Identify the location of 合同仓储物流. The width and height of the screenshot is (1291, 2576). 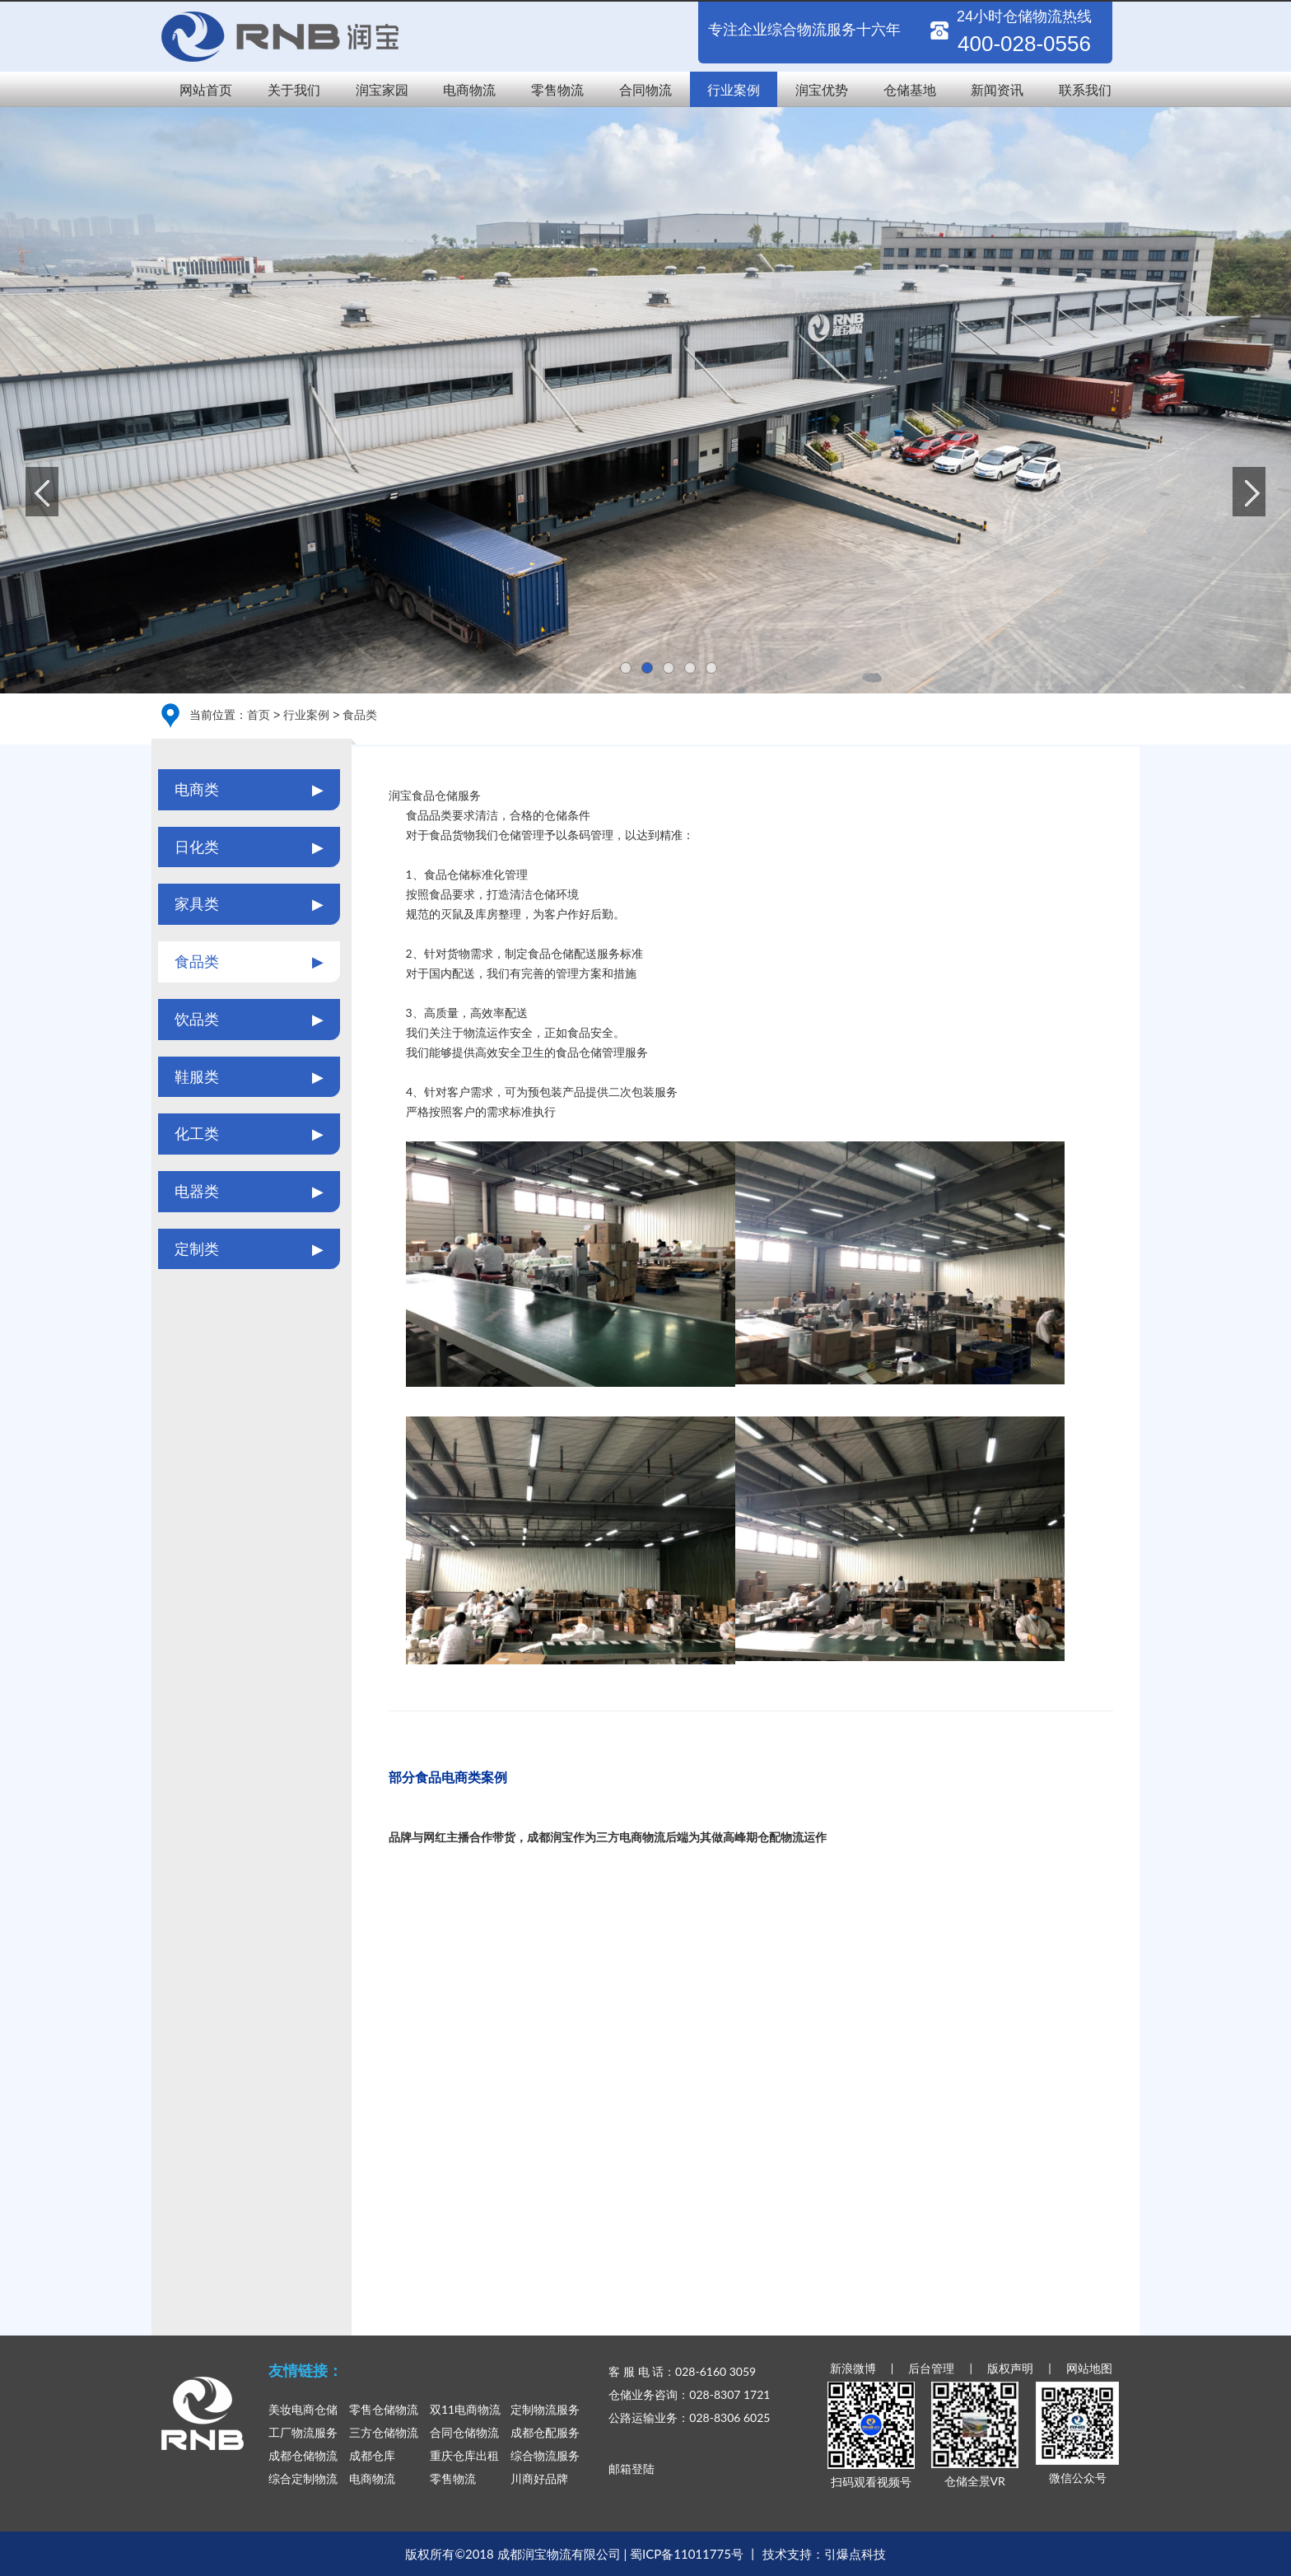
(464, 2432).